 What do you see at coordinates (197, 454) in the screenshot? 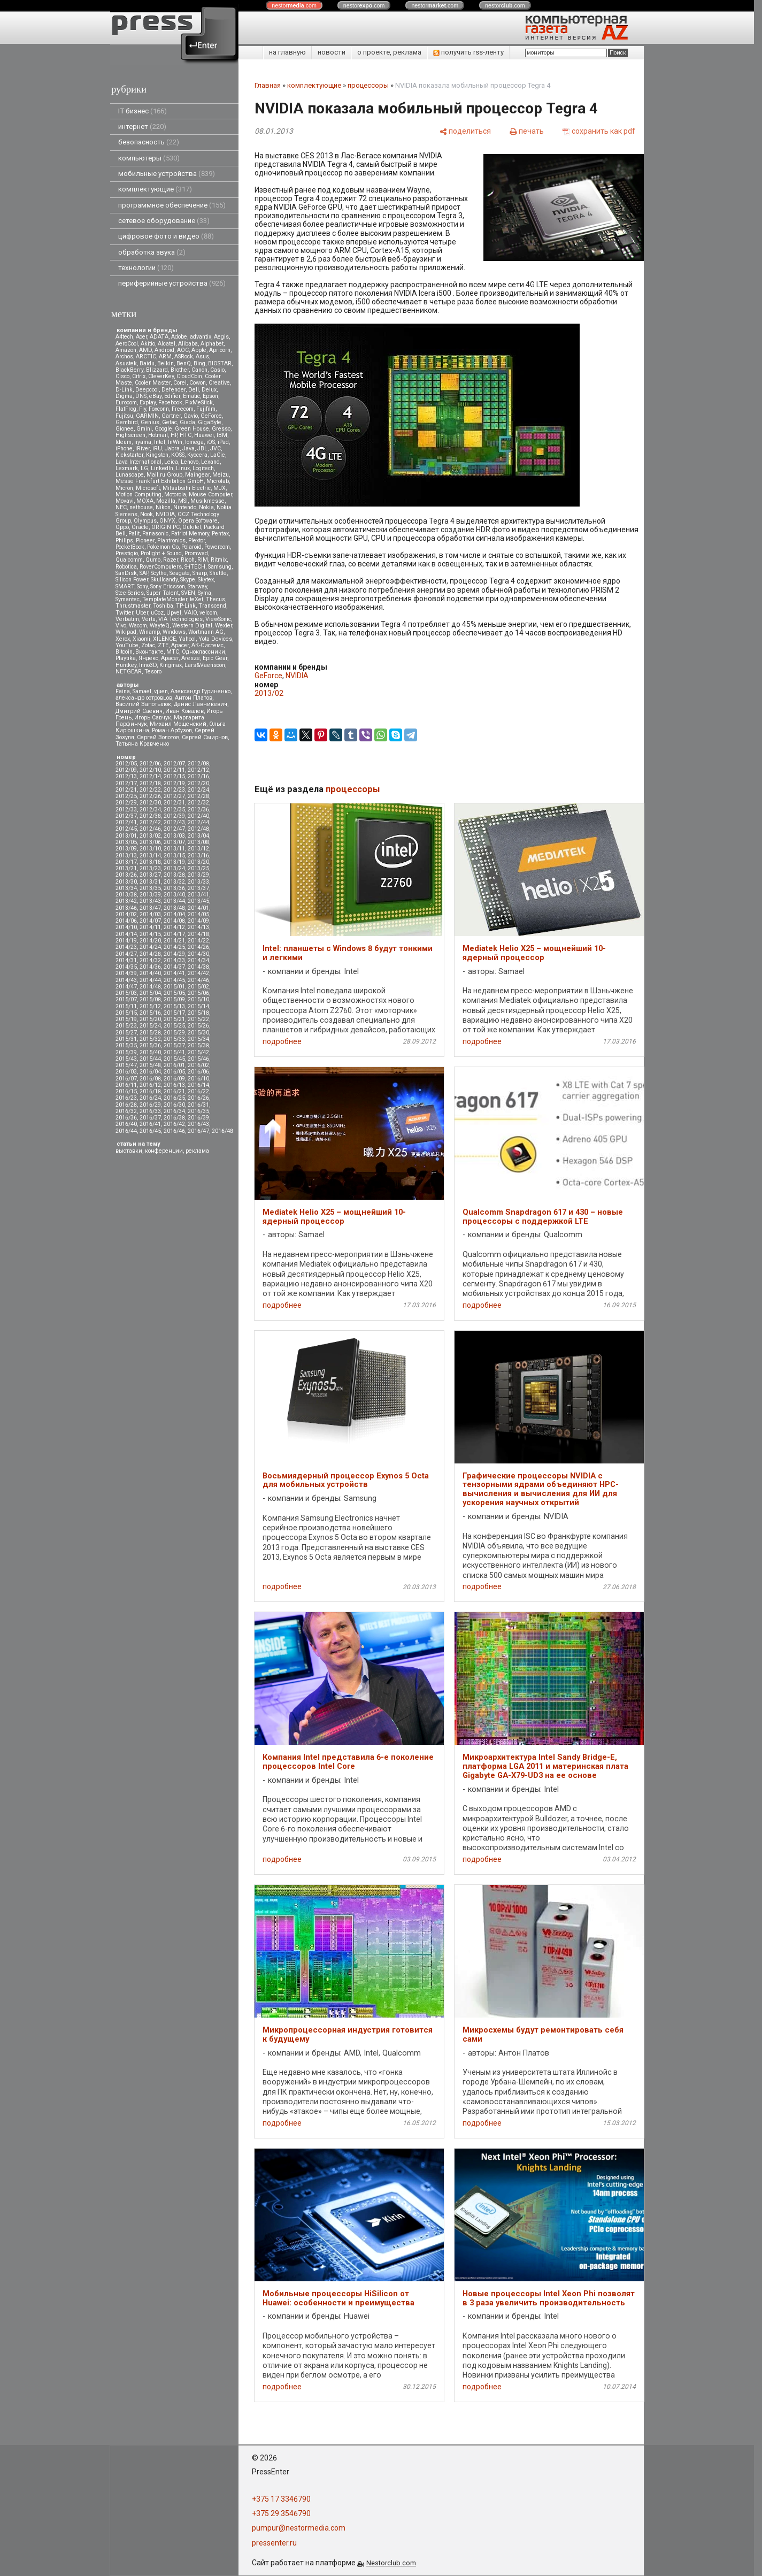
I see `Kyocera` at bounding box center [197, 454].